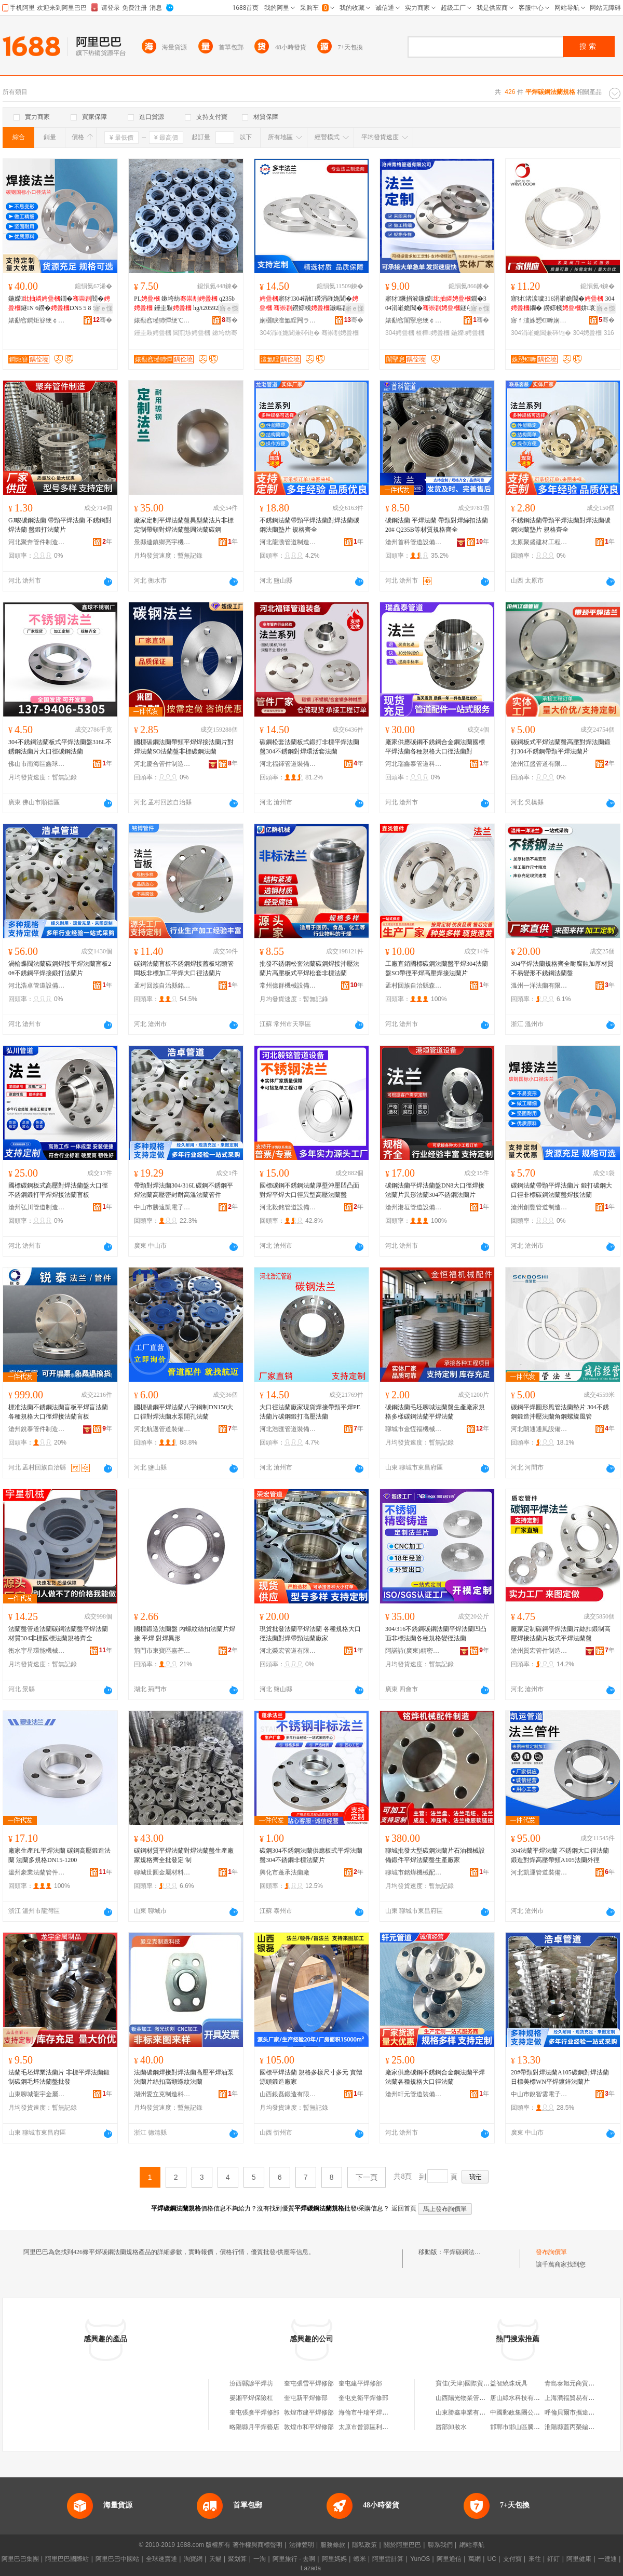  Describe the element at coordinates (403, 2208) in the screenshot. I see `返回首頁` at that location.